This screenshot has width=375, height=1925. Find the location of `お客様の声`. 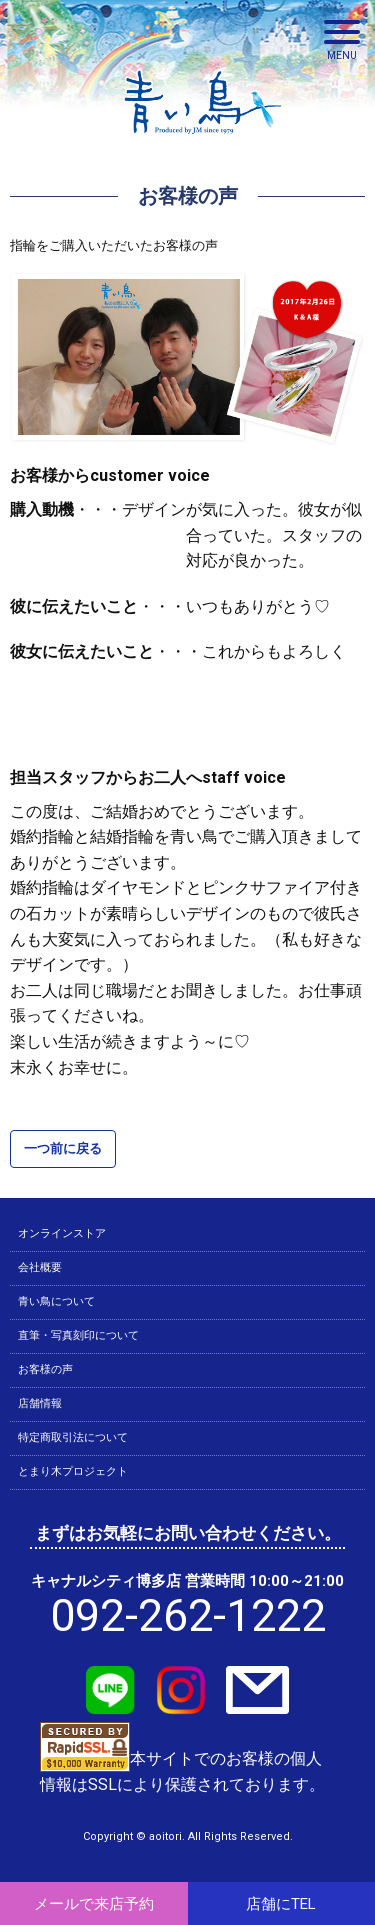

お客様の声 is located at coordinates (45, 1369).